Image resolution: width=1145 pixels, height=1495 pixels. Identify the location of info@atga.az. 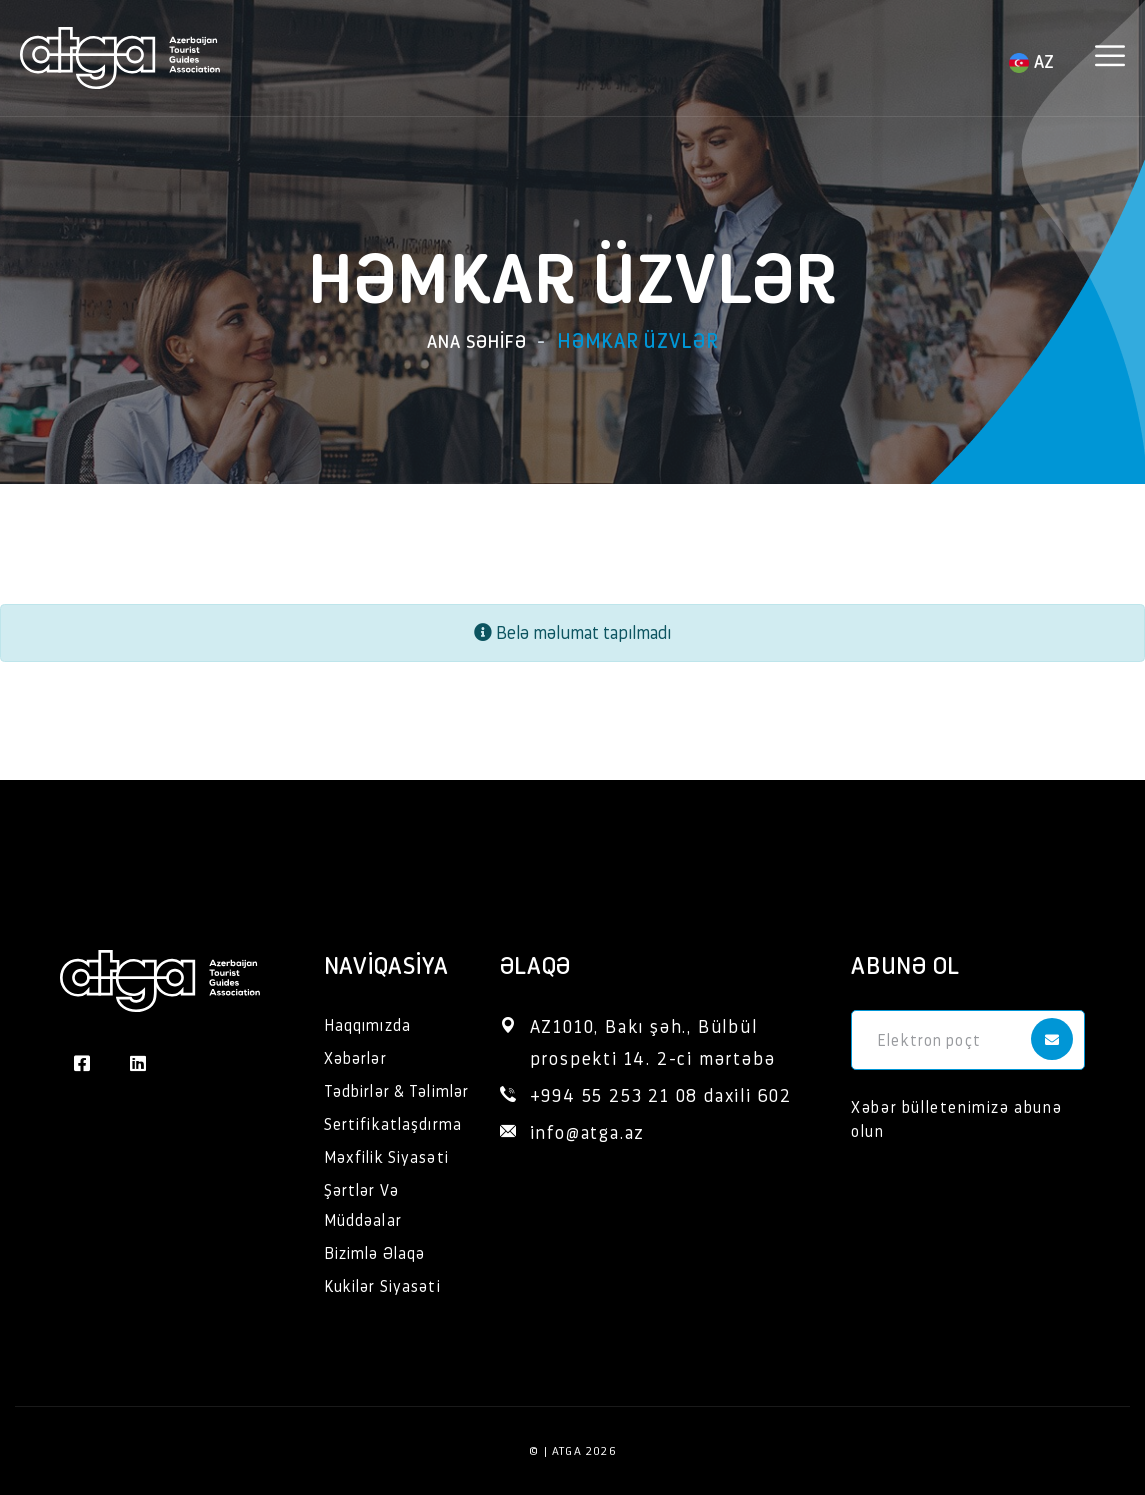
(588, 1131).